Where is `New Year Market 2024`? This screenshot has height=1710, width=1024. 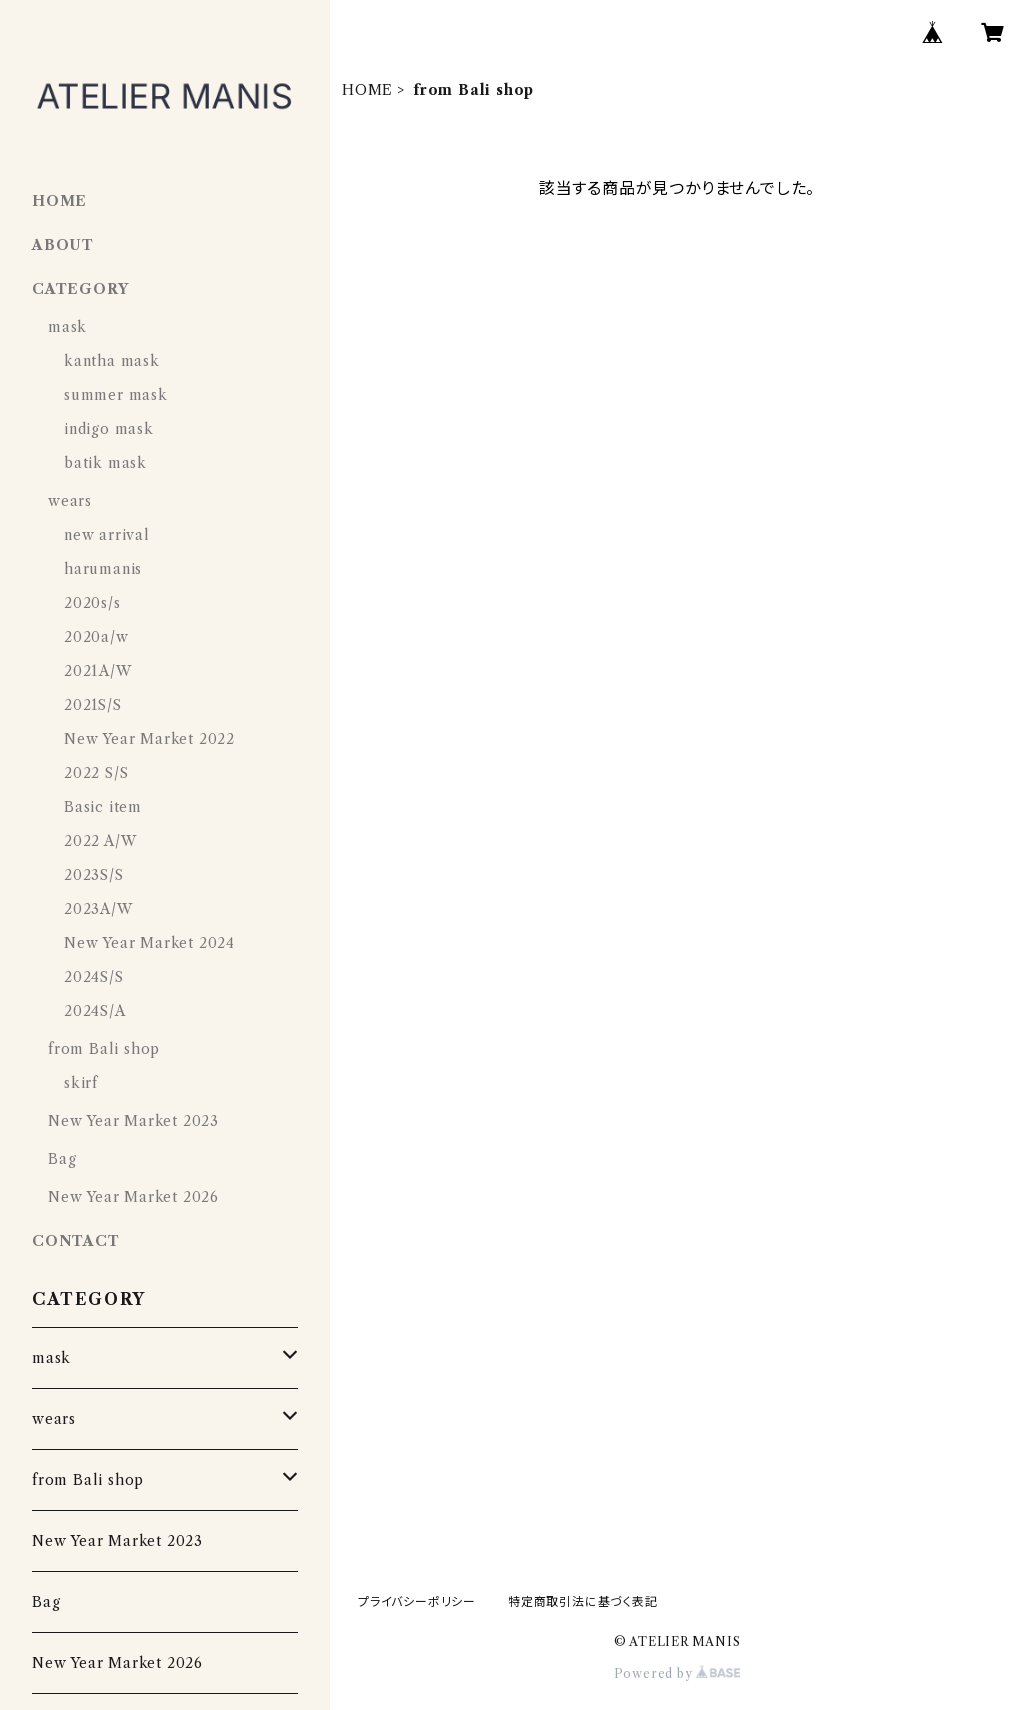
New Year Market 2024 is located at coordinates (149, 943).